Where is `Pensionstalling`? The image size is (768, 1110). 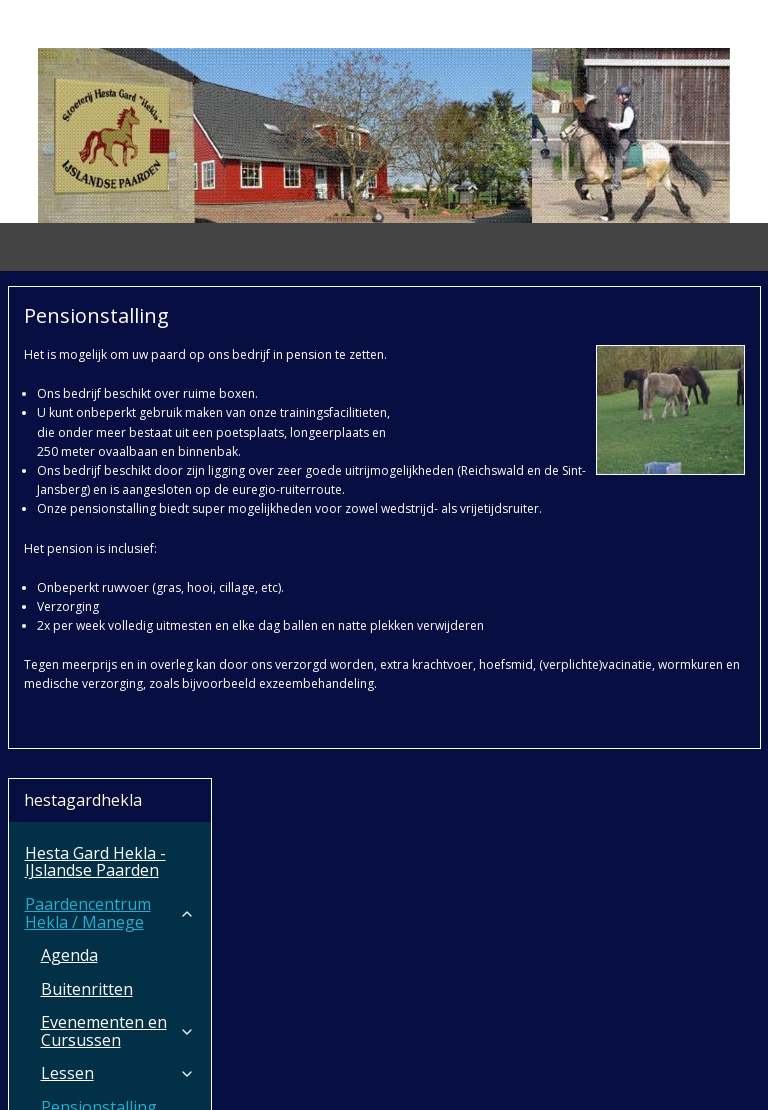 Pensionstalling is located at coordinates (99, 614).